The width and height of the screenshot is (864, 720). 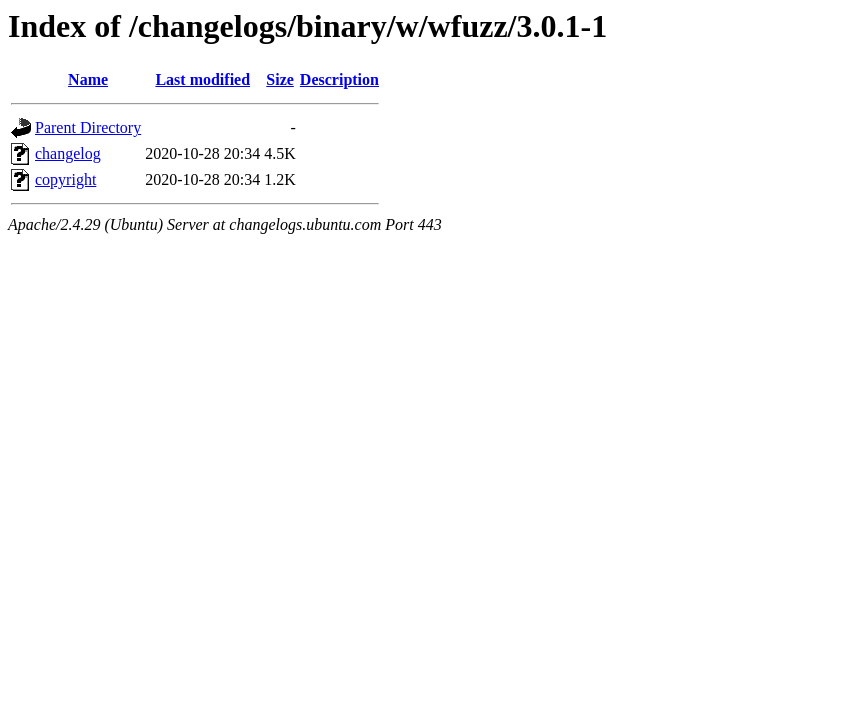 What do you see at coordinates (65, 179) in the screenshot?
I see `copyright` at bounding box center [65, 179].